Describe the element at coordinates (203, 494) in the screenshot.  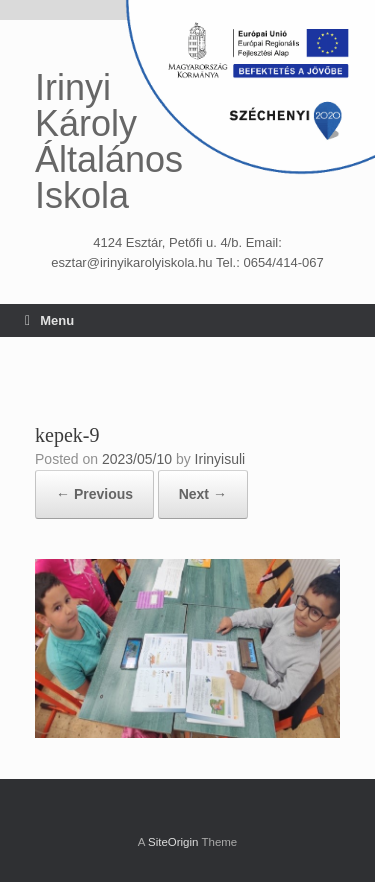
I see `Next →` at that location.